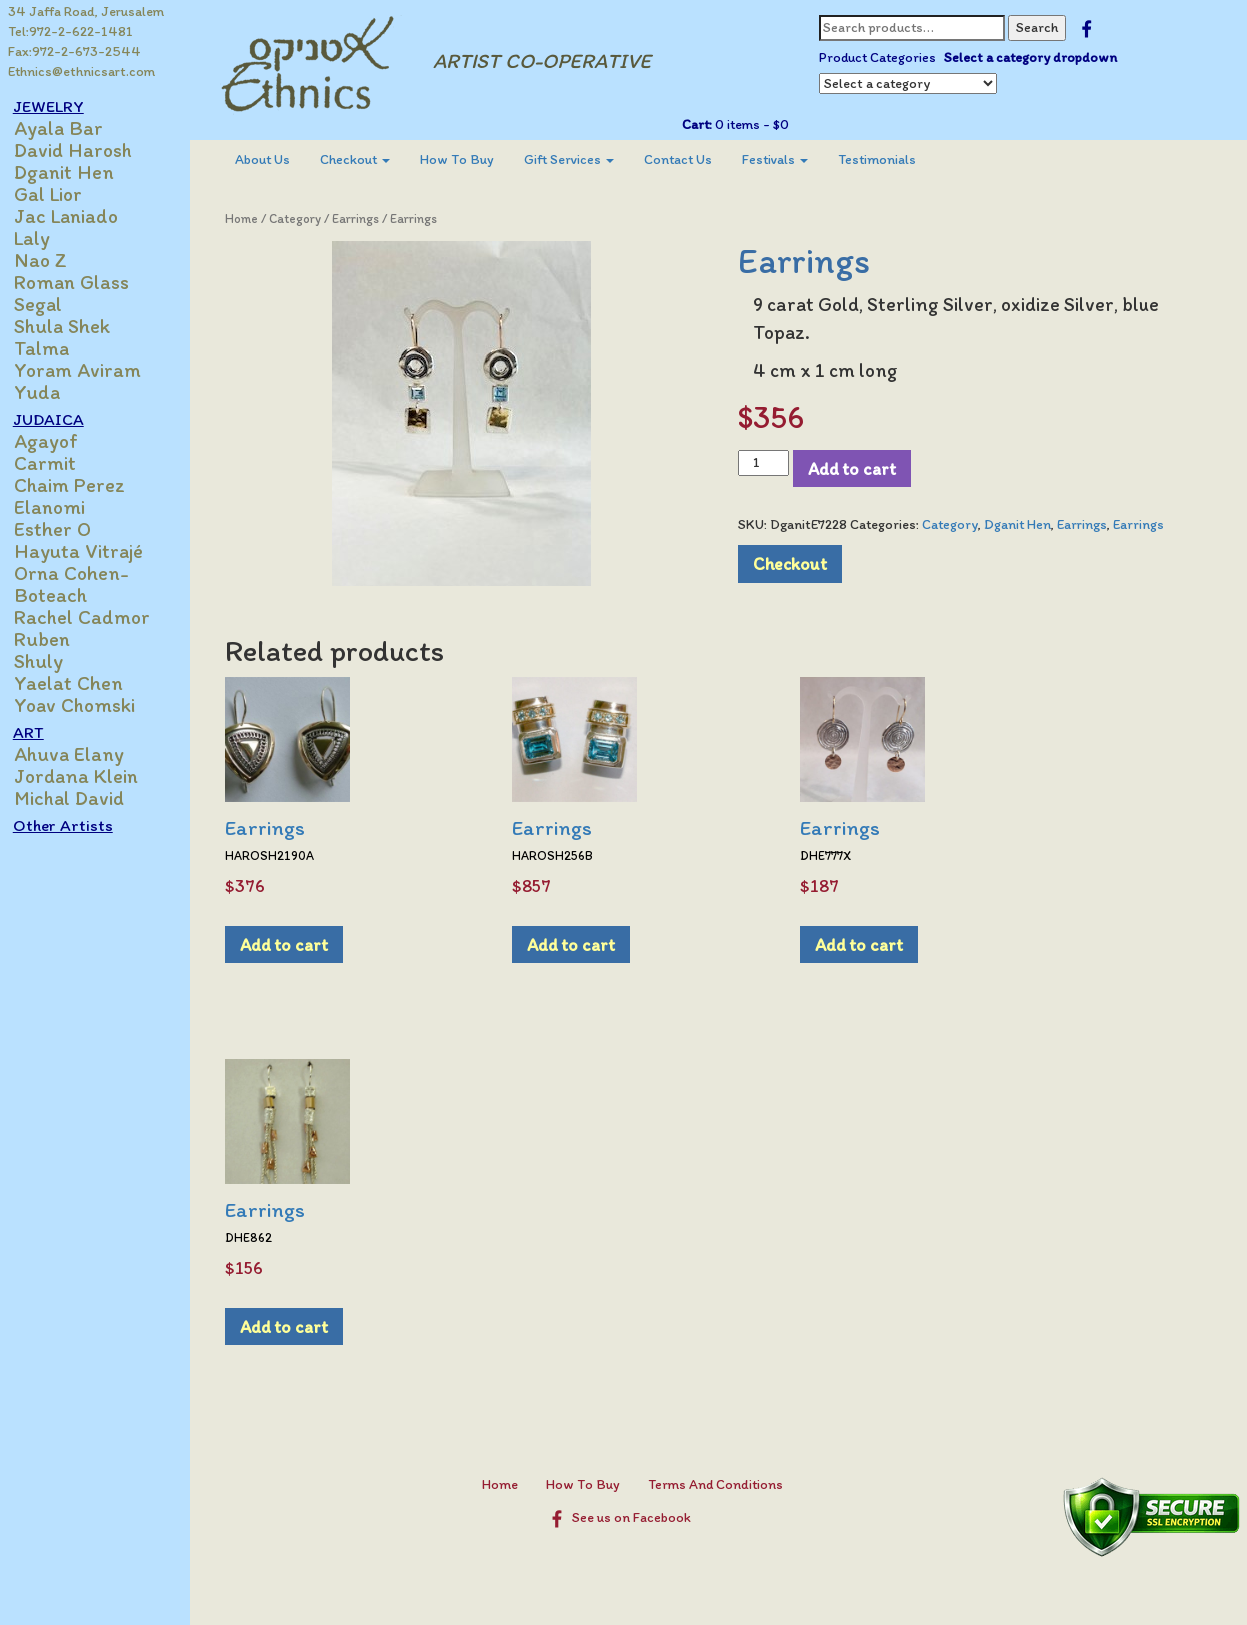  What do you see at coordinates (84, 150) in the screenshot?
I see `David Harosh` at bounding box center [84, 150].